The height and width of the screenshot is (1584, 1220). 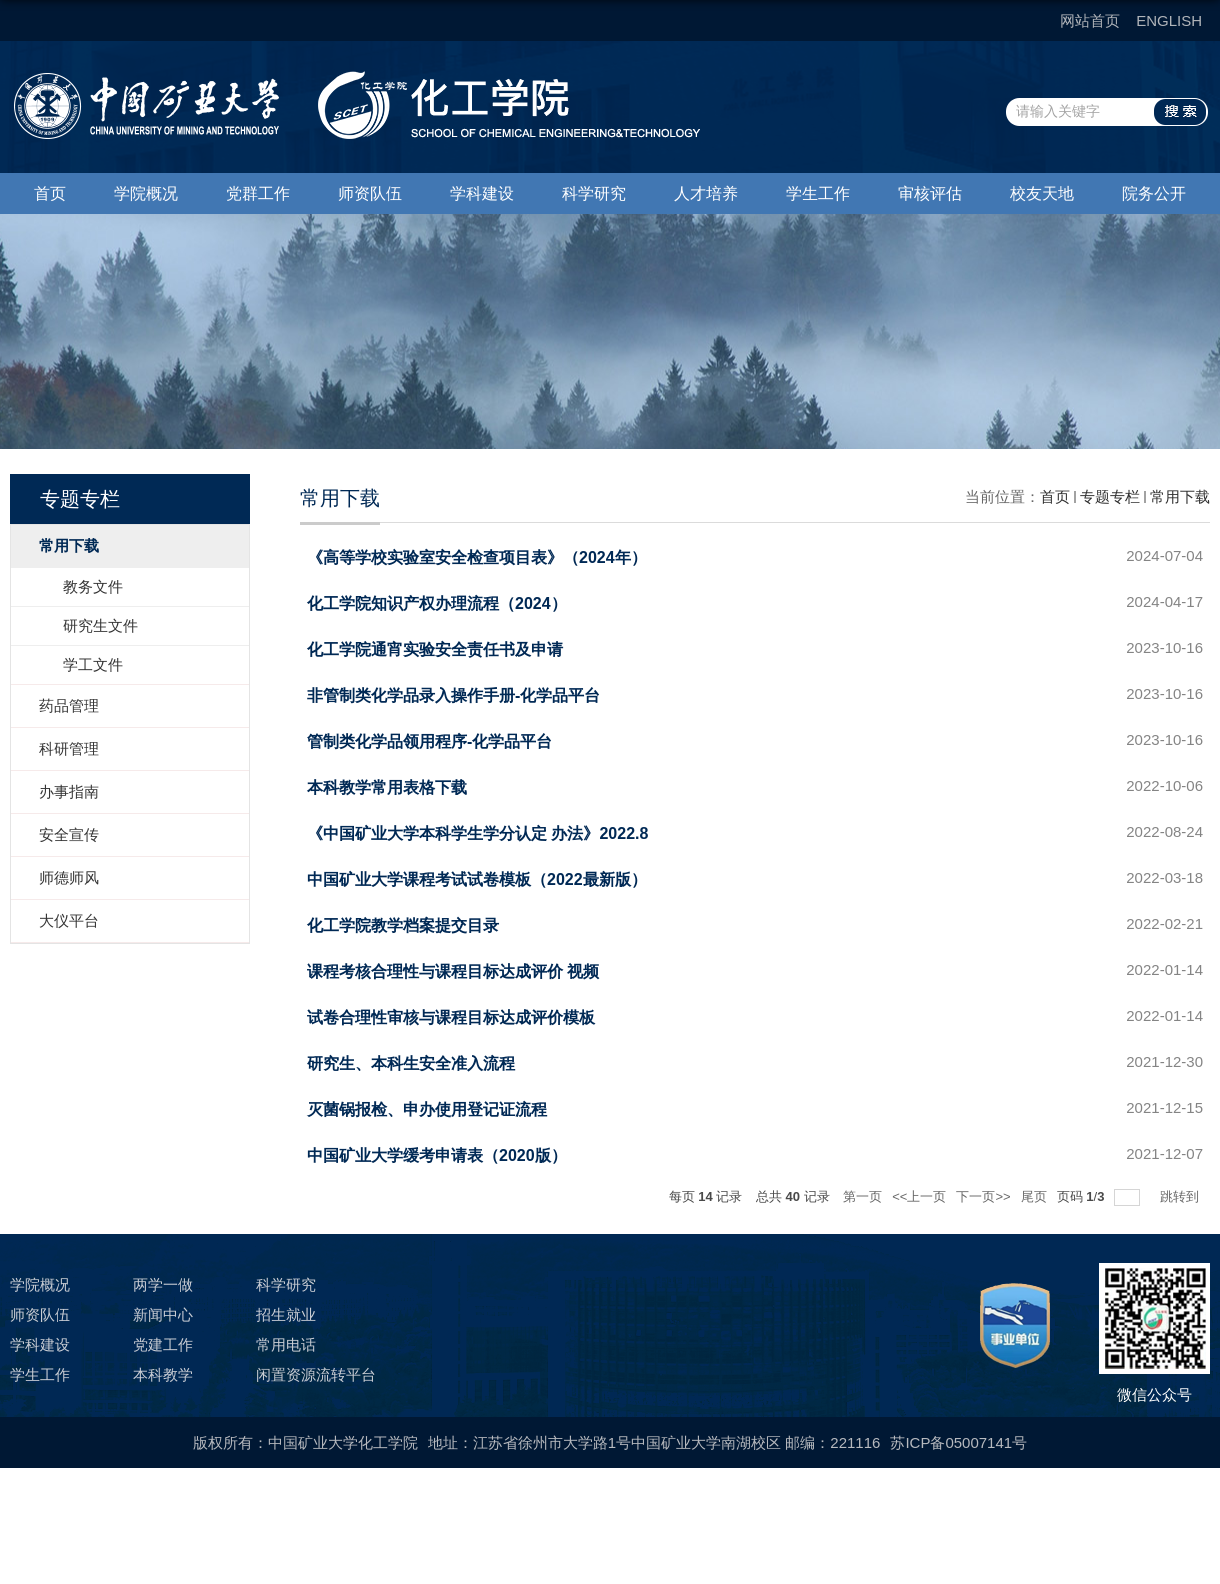 What do you see at coordinates (477, 557) in the screenshot?
I see `《高等学校实验室安全检查项目表》（2024年）` at bounding box center [477, 557].